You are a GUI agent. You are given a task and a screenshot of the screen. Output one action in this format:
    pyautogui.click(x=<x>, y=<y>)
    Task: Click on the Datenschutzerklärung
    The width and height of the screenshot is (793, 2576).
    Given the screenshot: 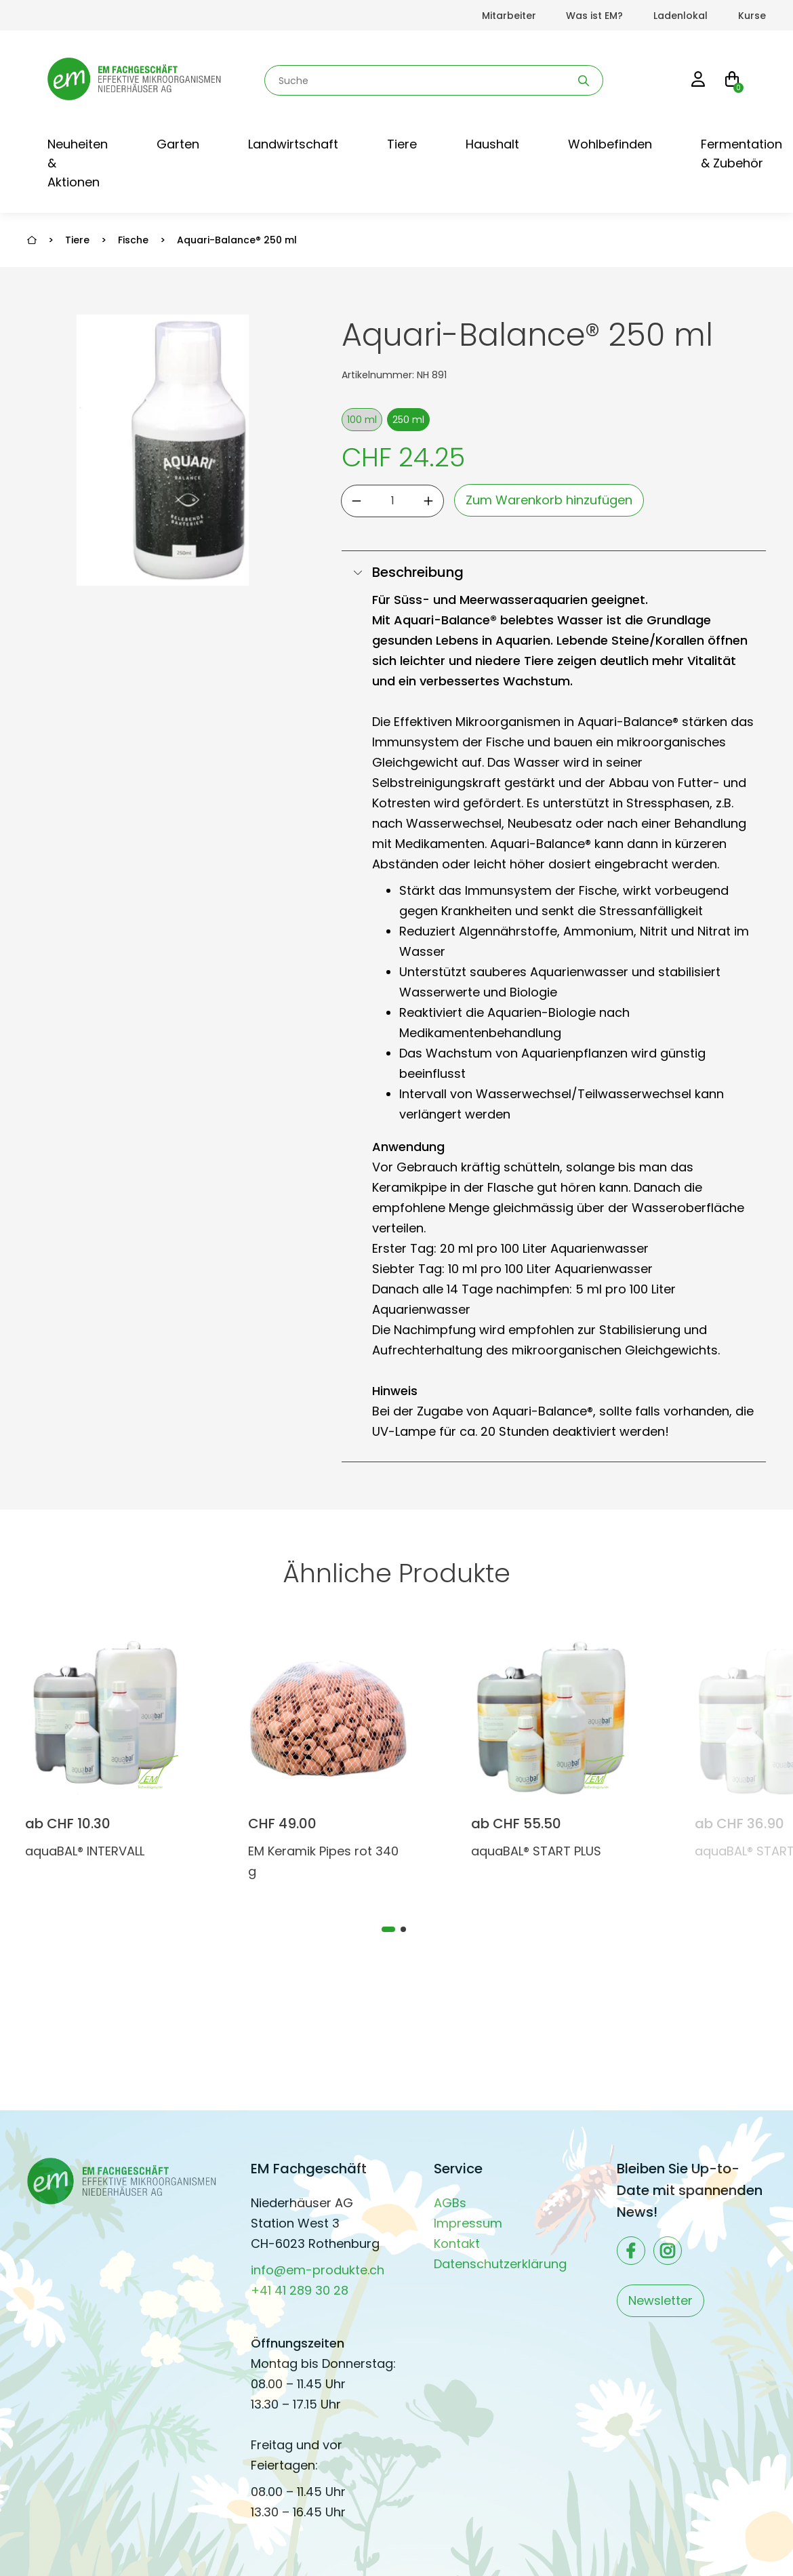 What is the action you would take?
    pyautogui.click(x=500, y=2263)
    